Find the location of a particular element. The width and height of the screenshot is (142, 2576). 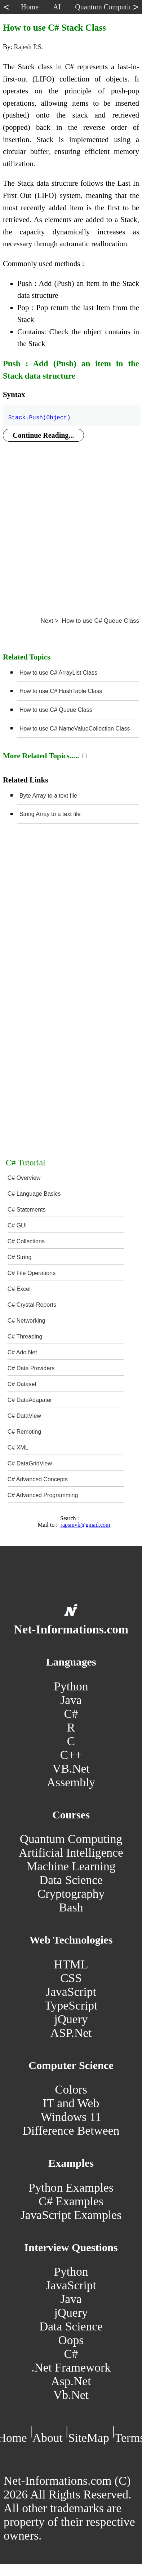

Vb.Net is located at coordinates (71, 2394).